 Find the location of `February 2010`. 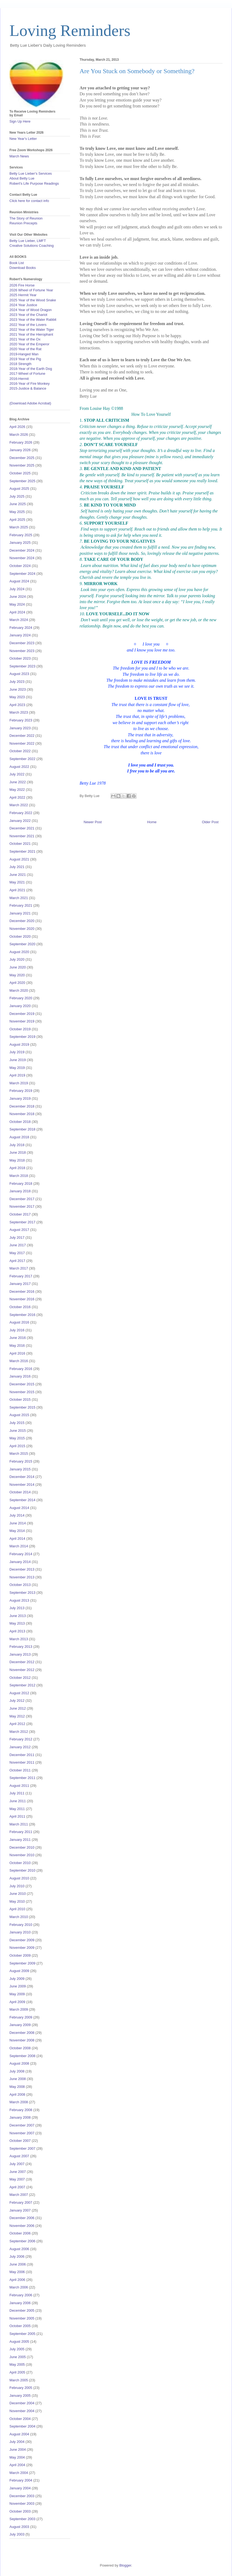

February 2010 is located at coordinates (20, 1925).